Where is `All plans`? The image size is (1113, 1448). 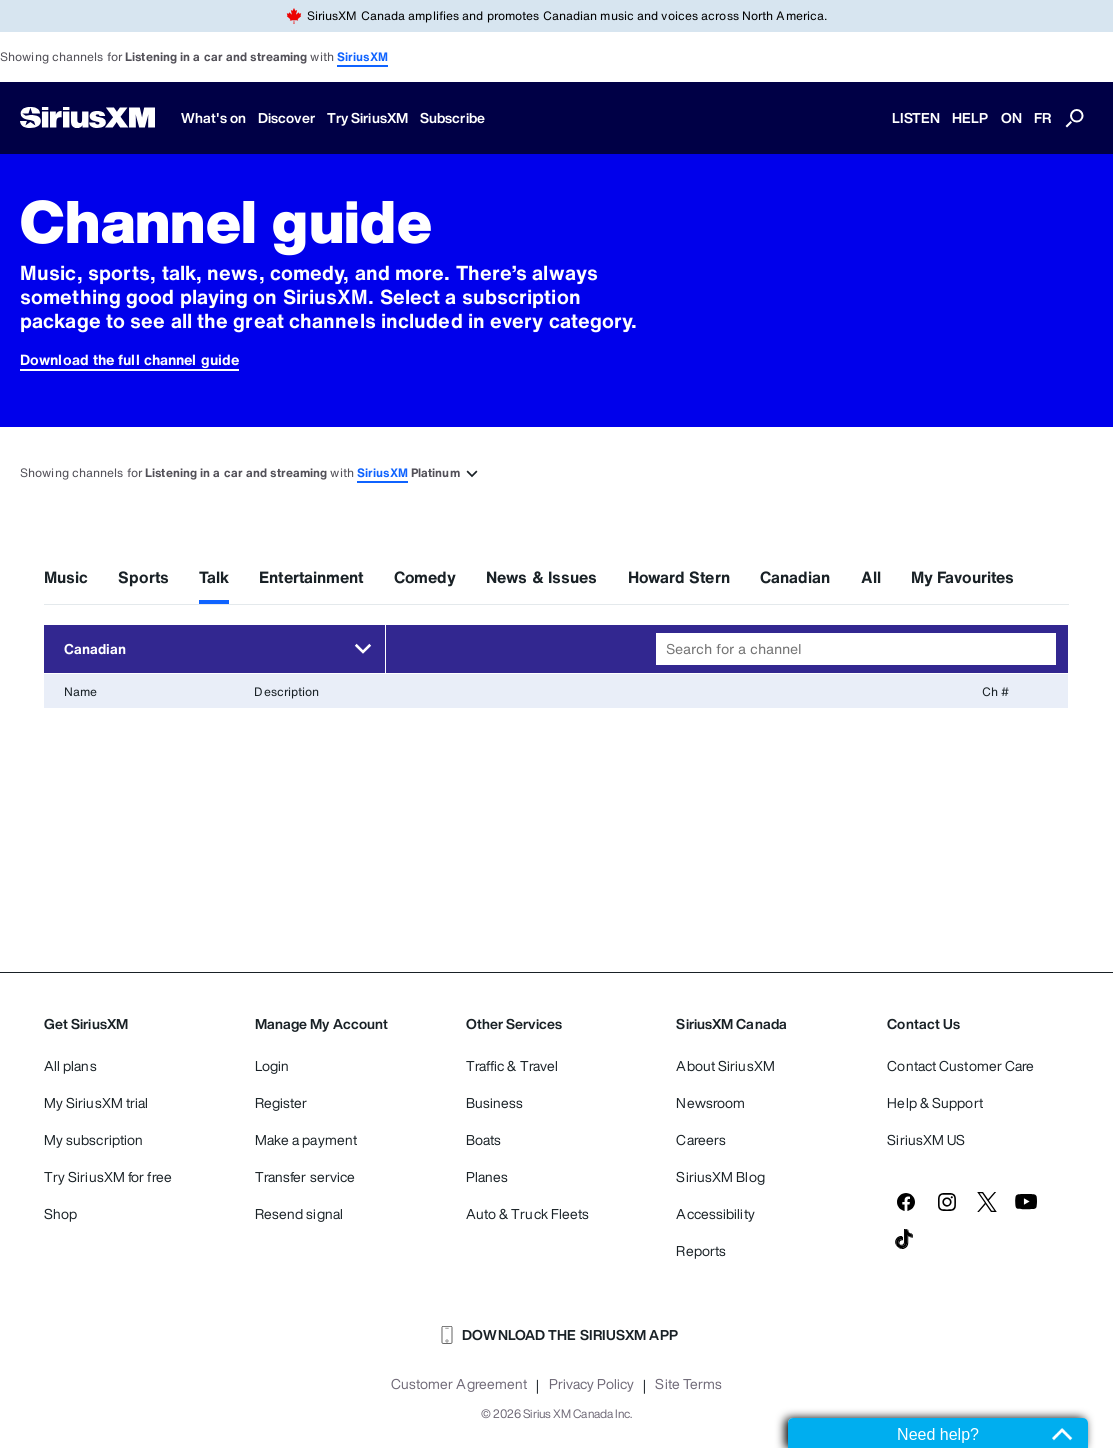
All plans is located at coordinates (70, 1065).